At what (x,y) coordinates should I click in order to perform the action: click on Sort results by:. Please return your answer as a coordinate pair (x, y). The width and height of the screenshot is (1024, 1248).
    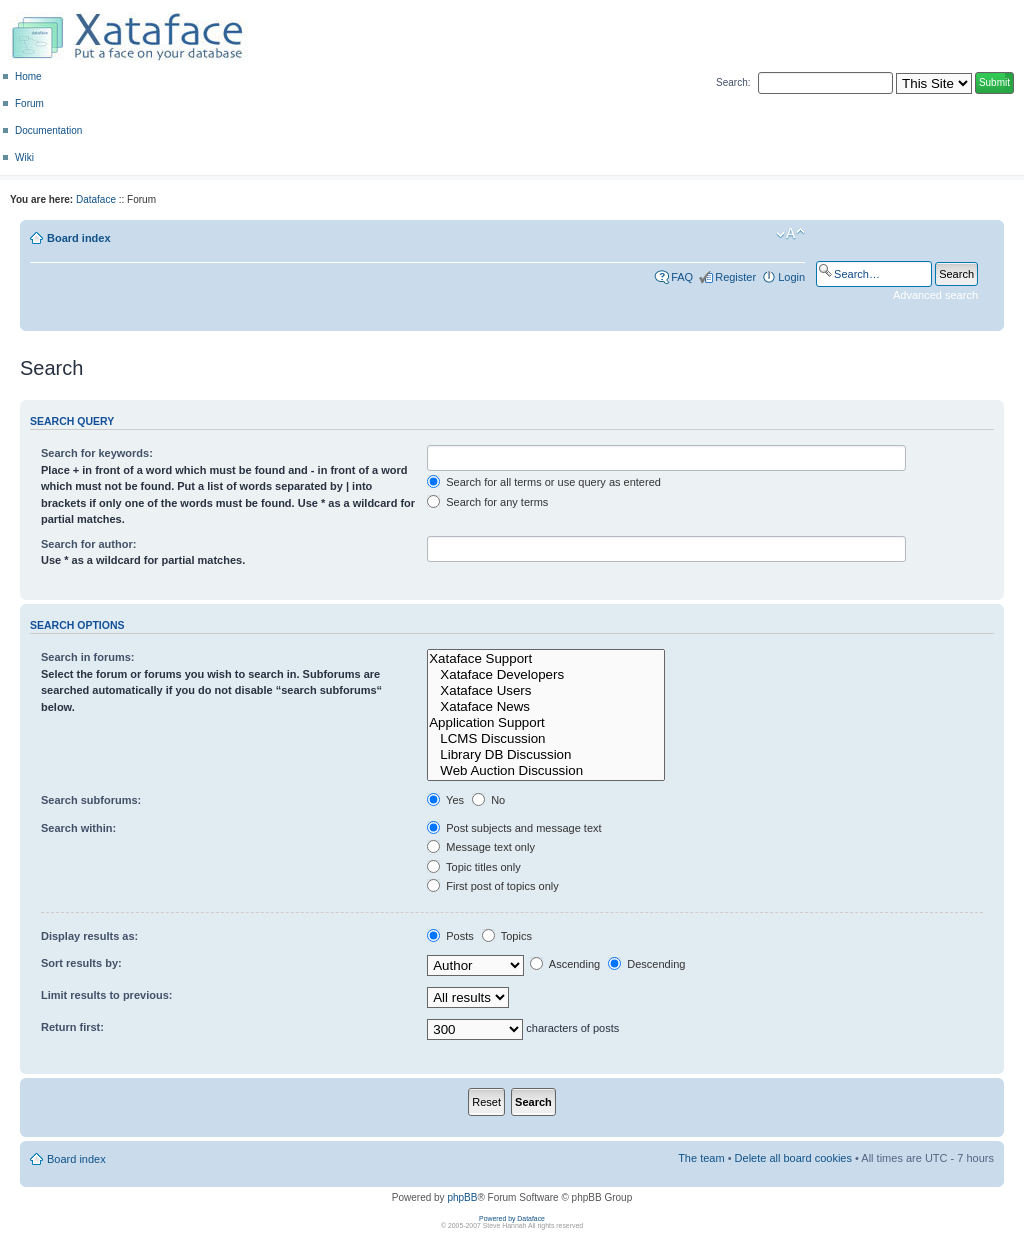
    Looking at the image, I should click on (81, 963).